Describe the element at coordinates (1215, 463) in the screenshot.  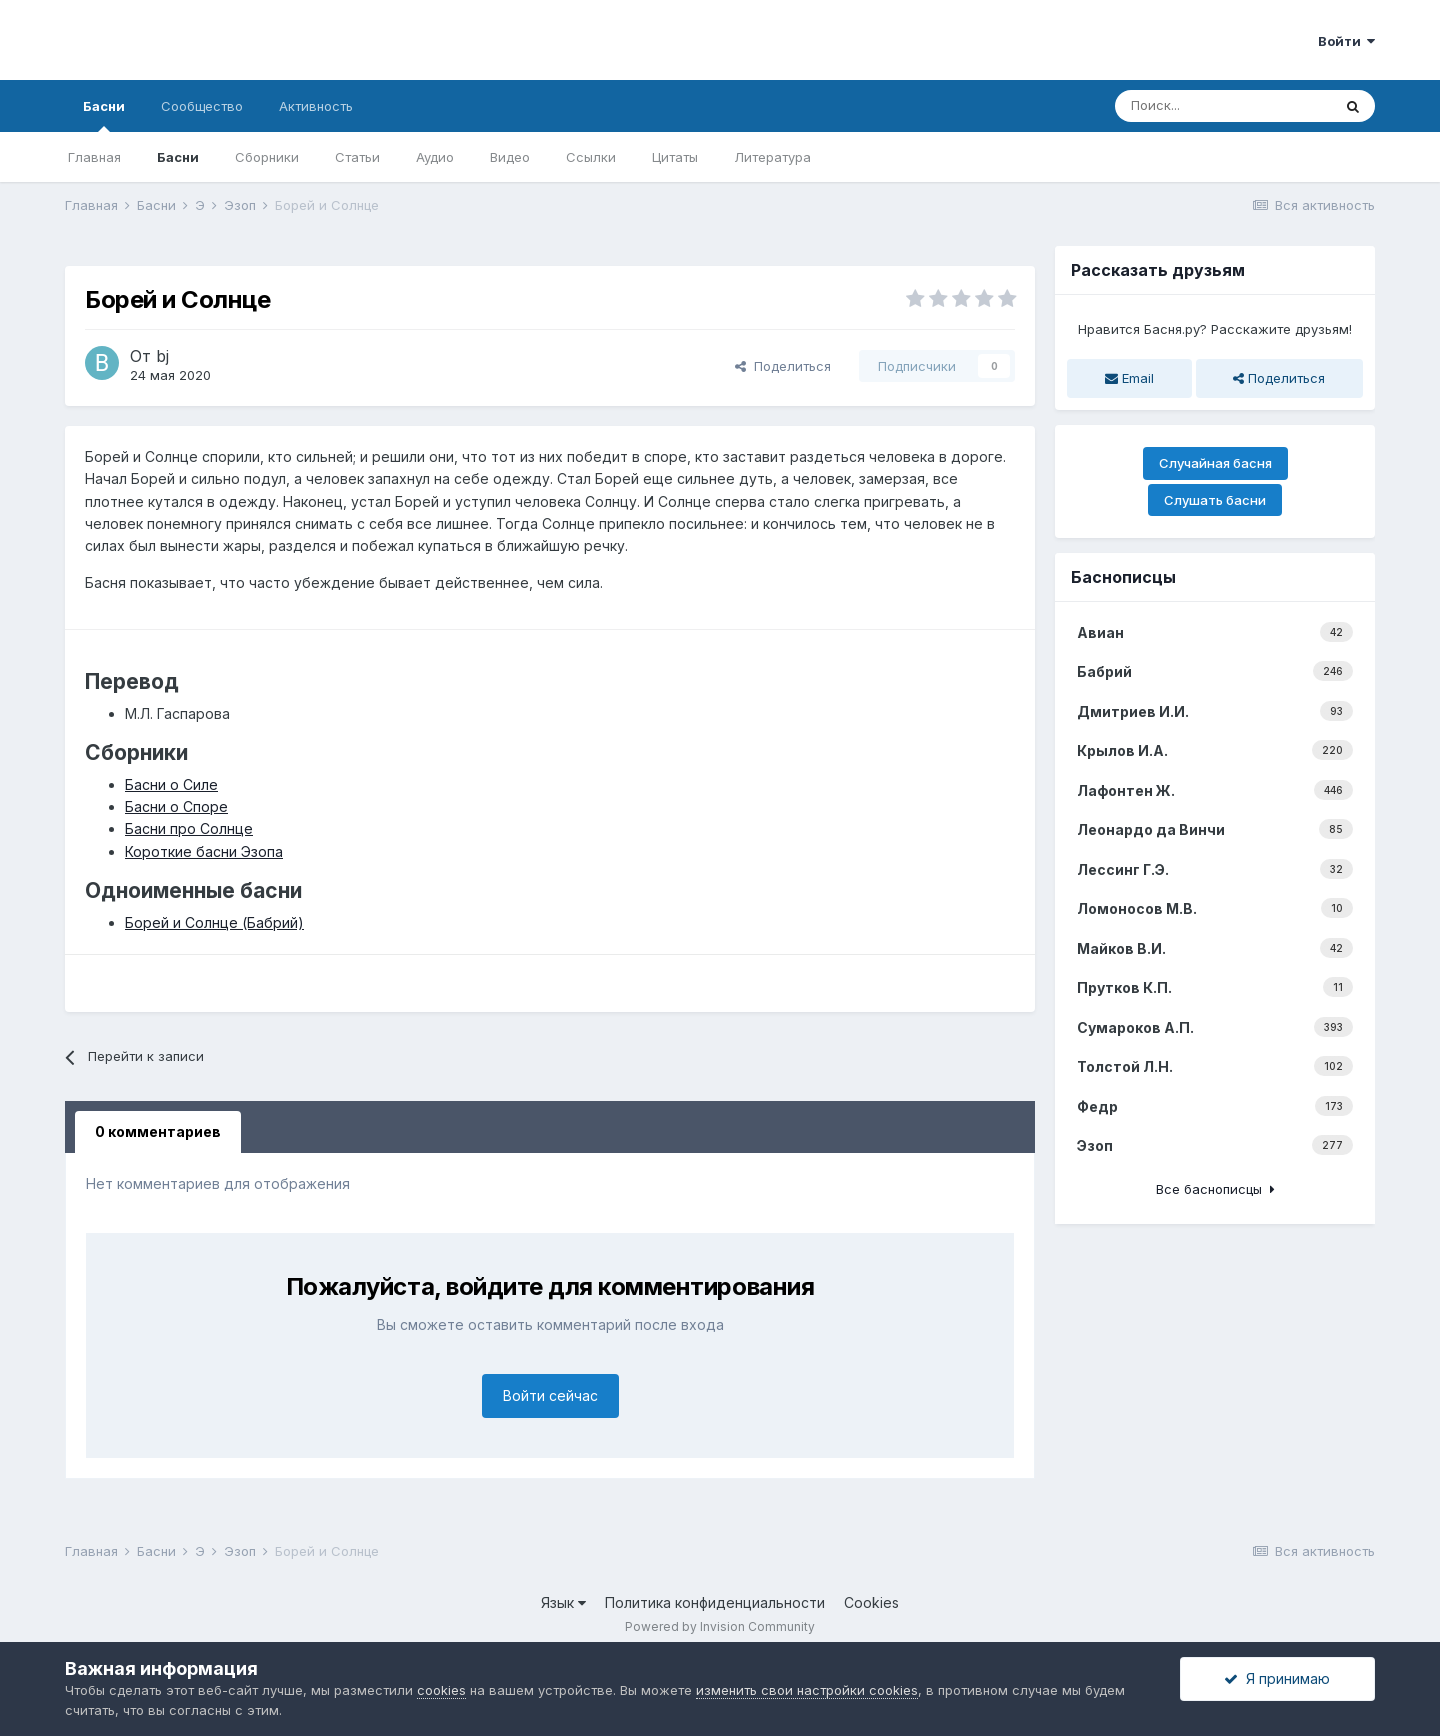
I see `Случайная басня` at that location.